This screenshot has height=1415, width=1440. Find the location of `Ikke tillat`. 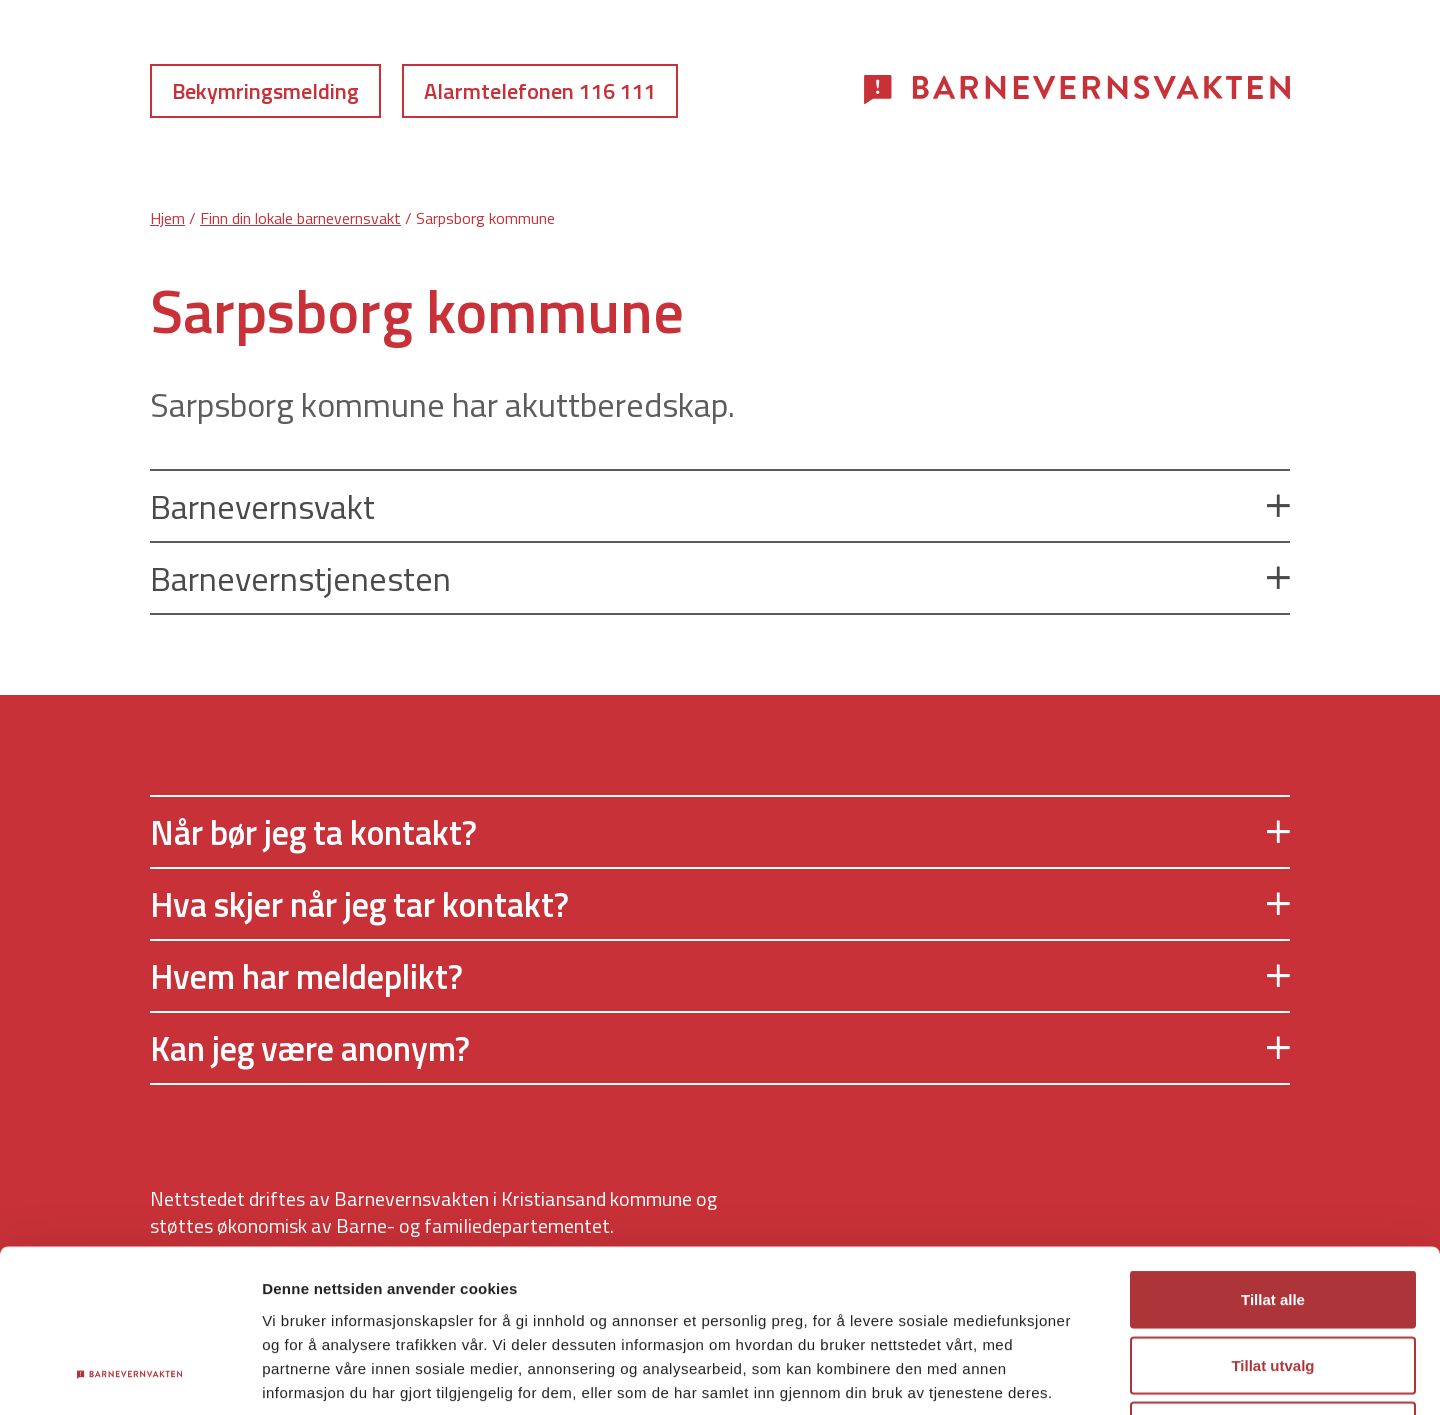

Ikke tillat is located at coordinates (1273, 1283).